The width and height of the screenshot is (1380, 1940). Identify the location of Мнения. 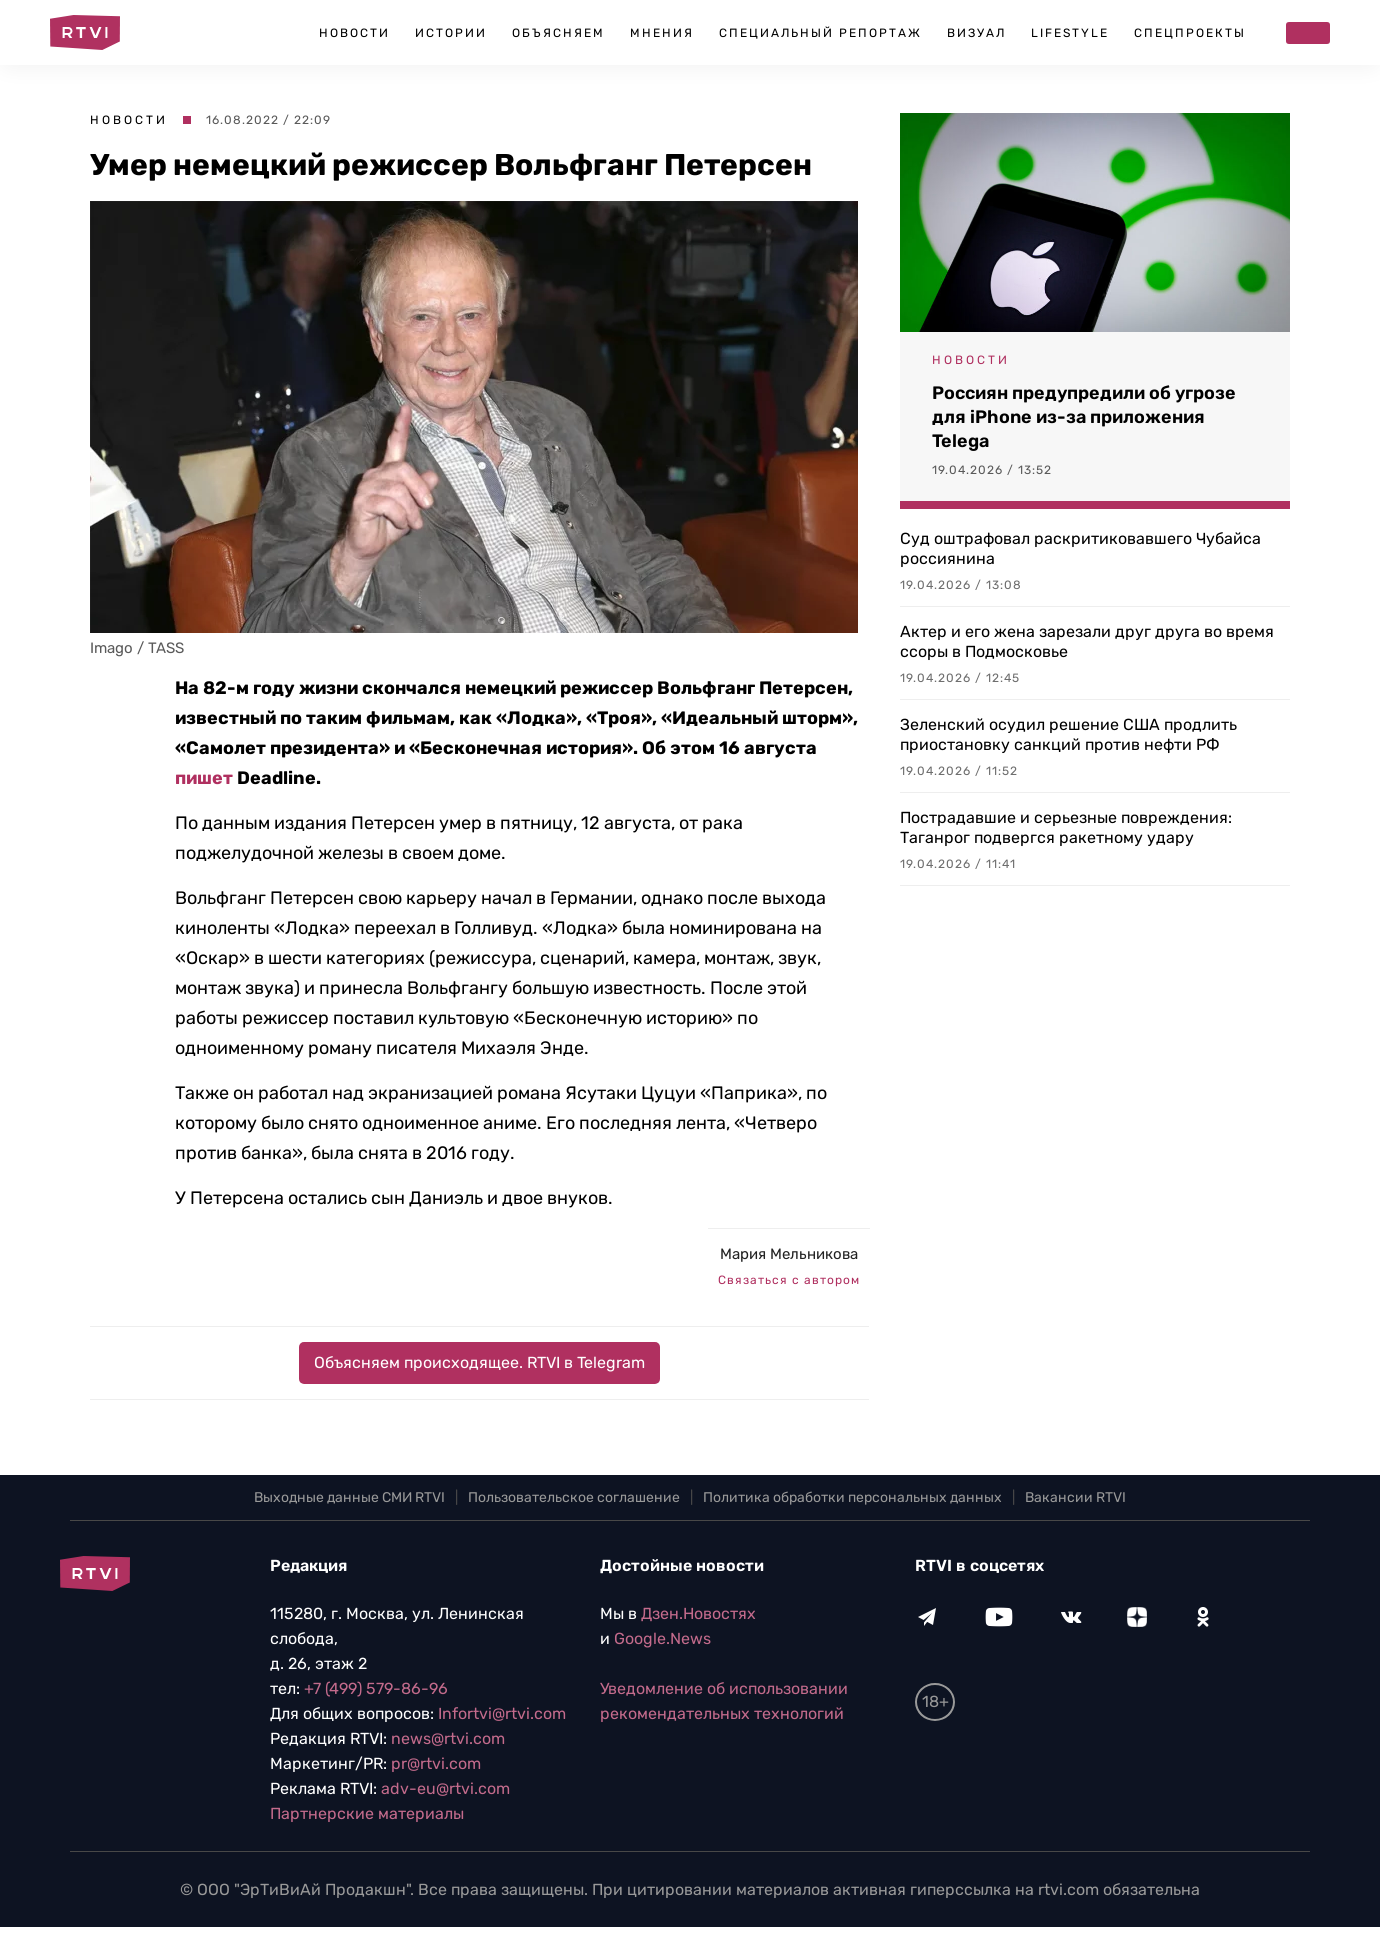
(662, 33).